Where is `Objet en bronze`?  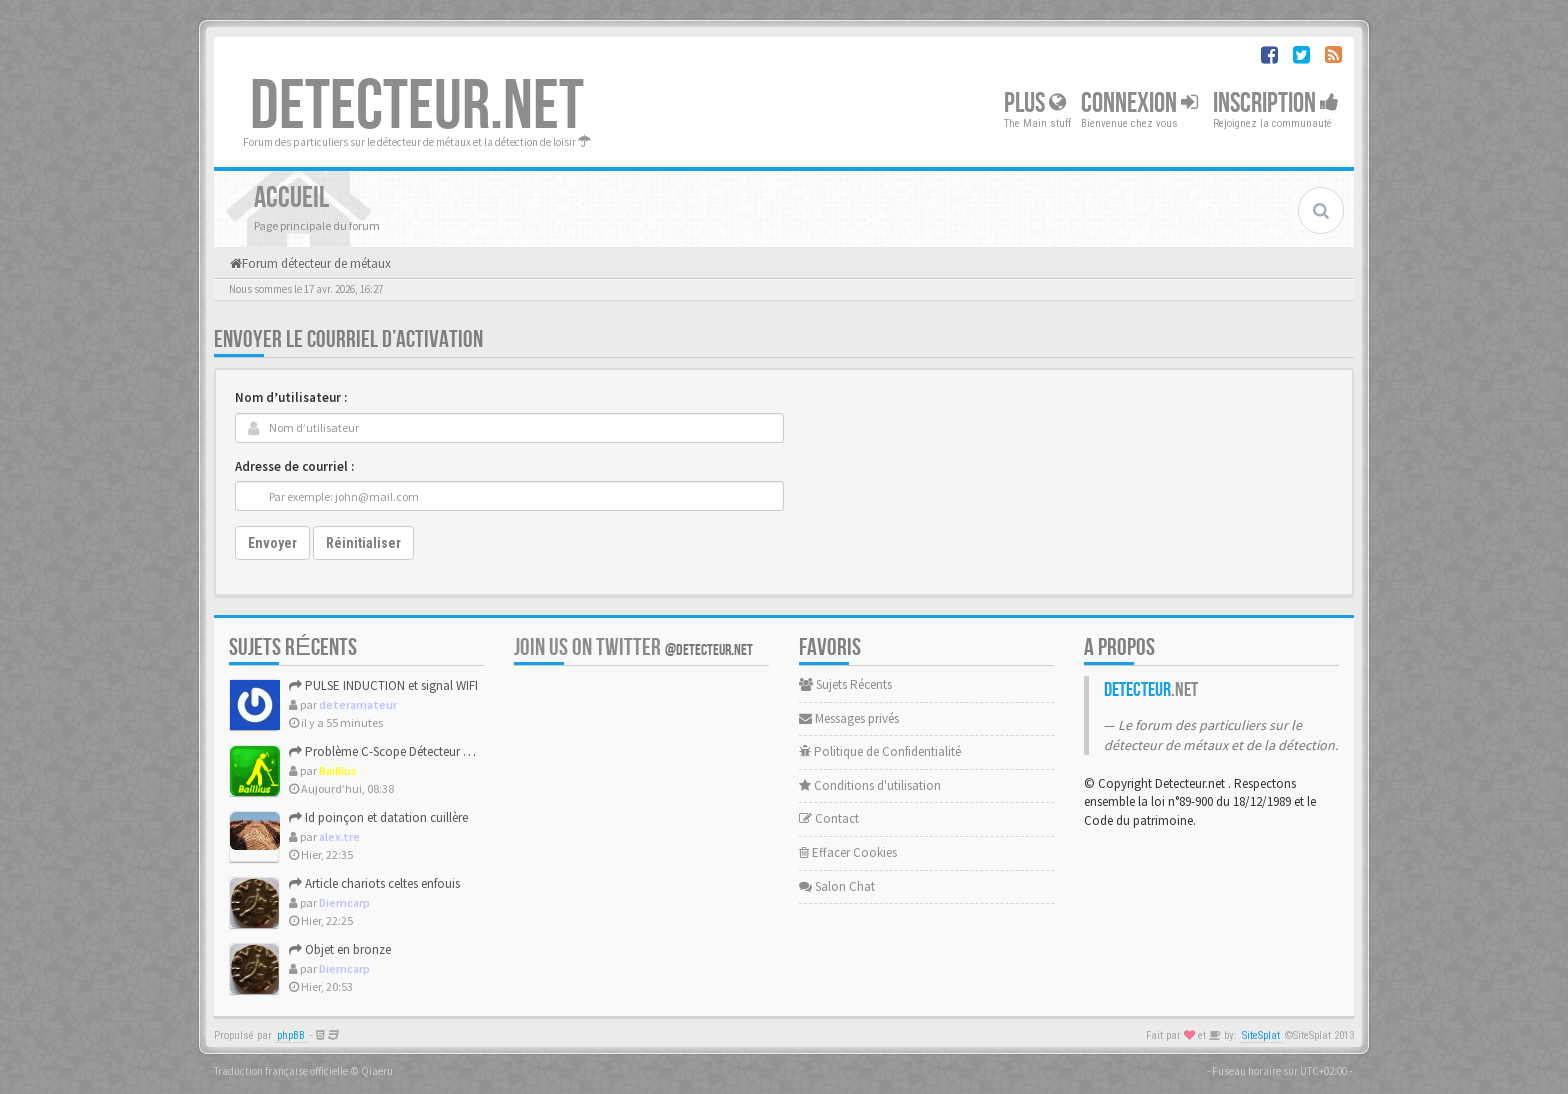 Objet en bronze is located at coordinates (340, 949).